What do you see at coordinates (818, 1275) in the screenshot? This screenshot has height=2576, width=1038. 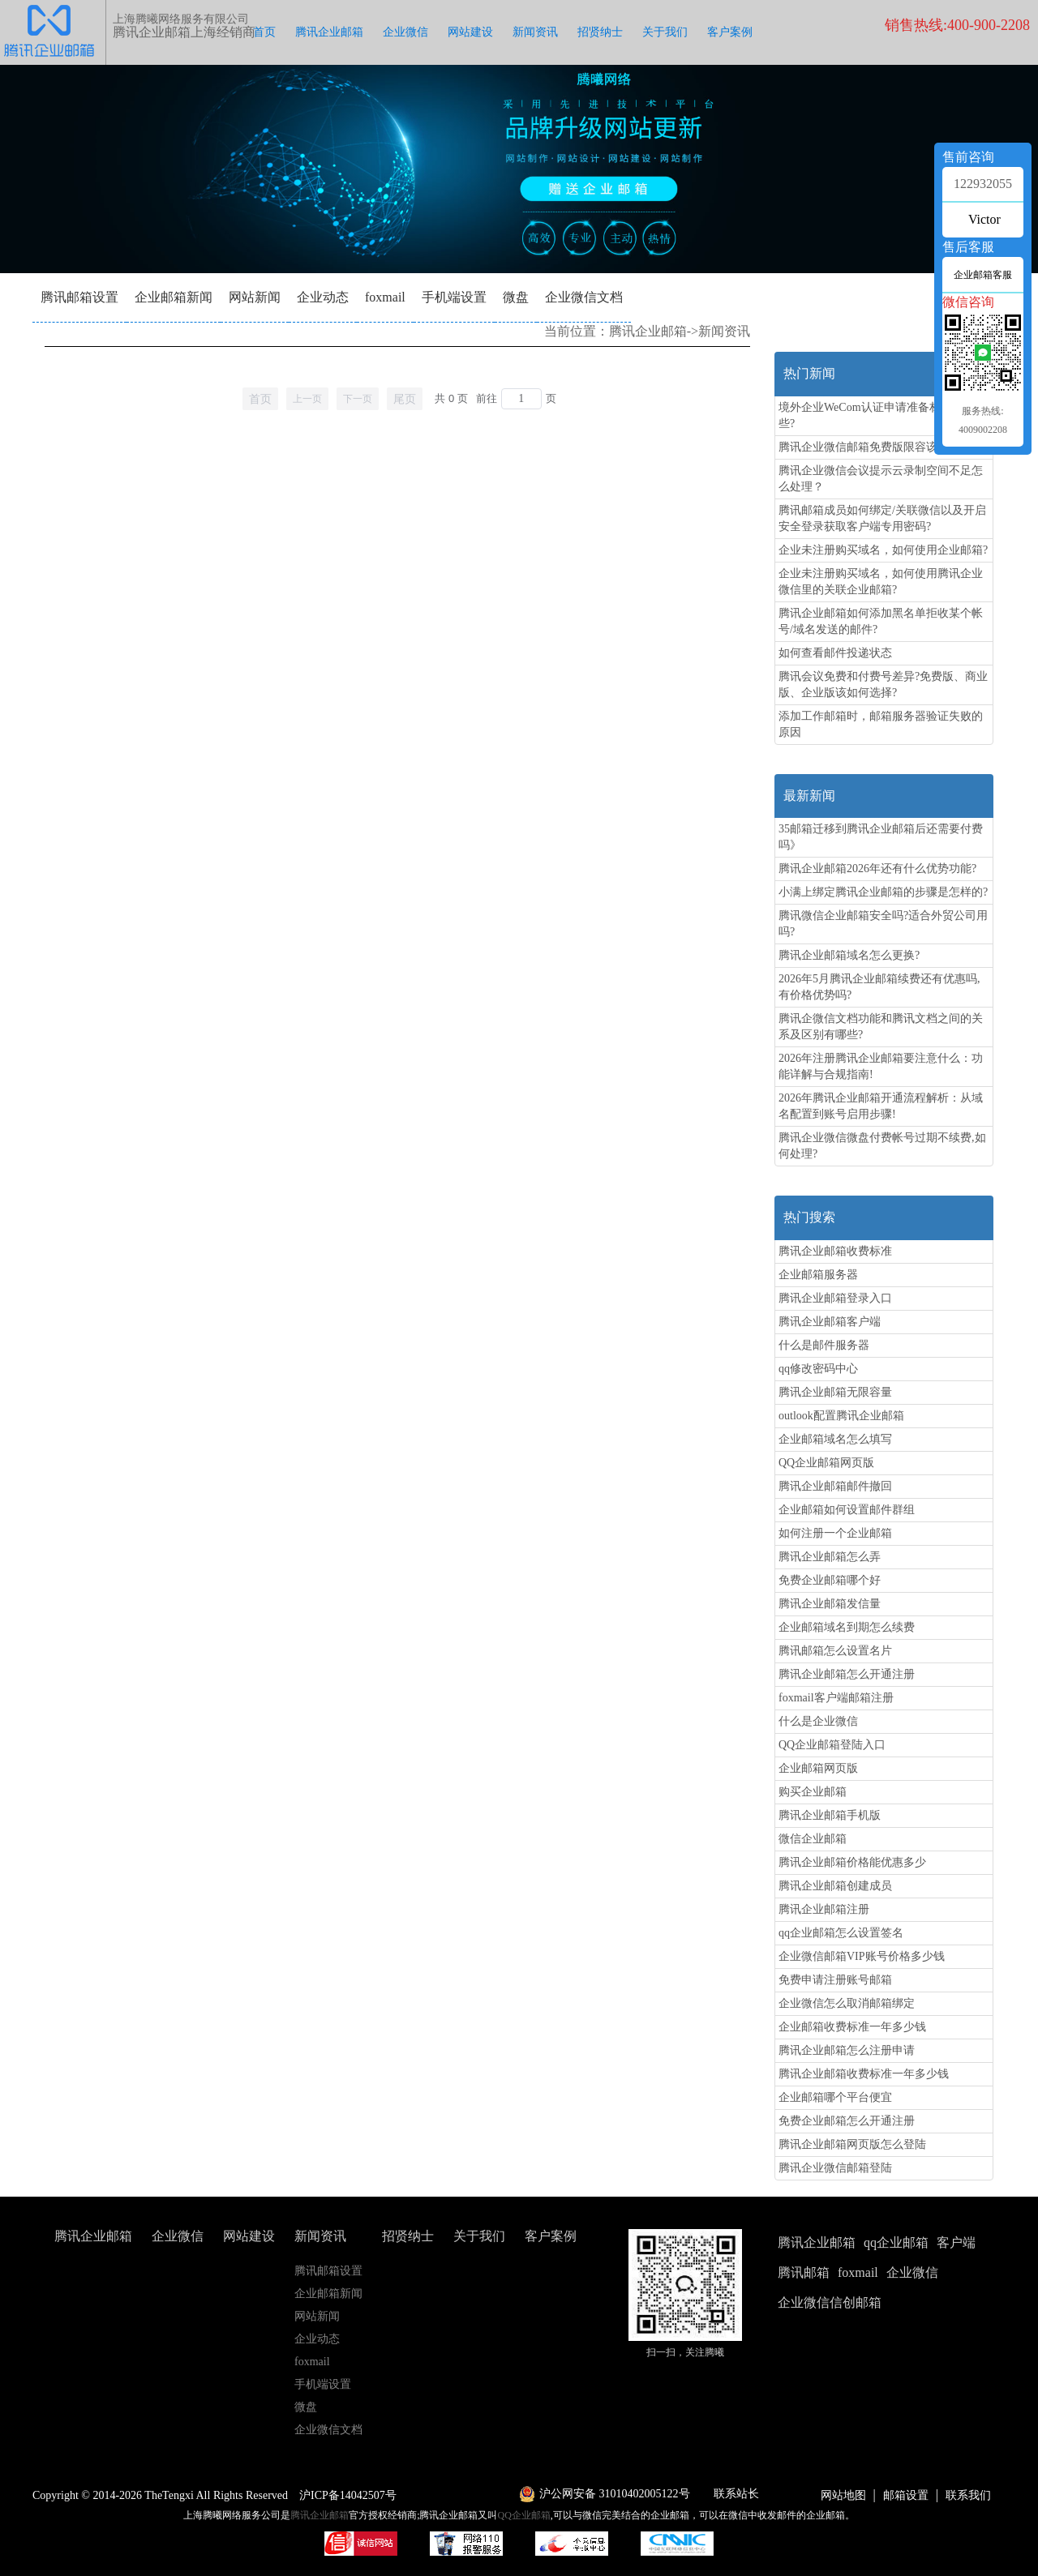 I see `企业邮箱服务器` at bounding box center [818, 1275].